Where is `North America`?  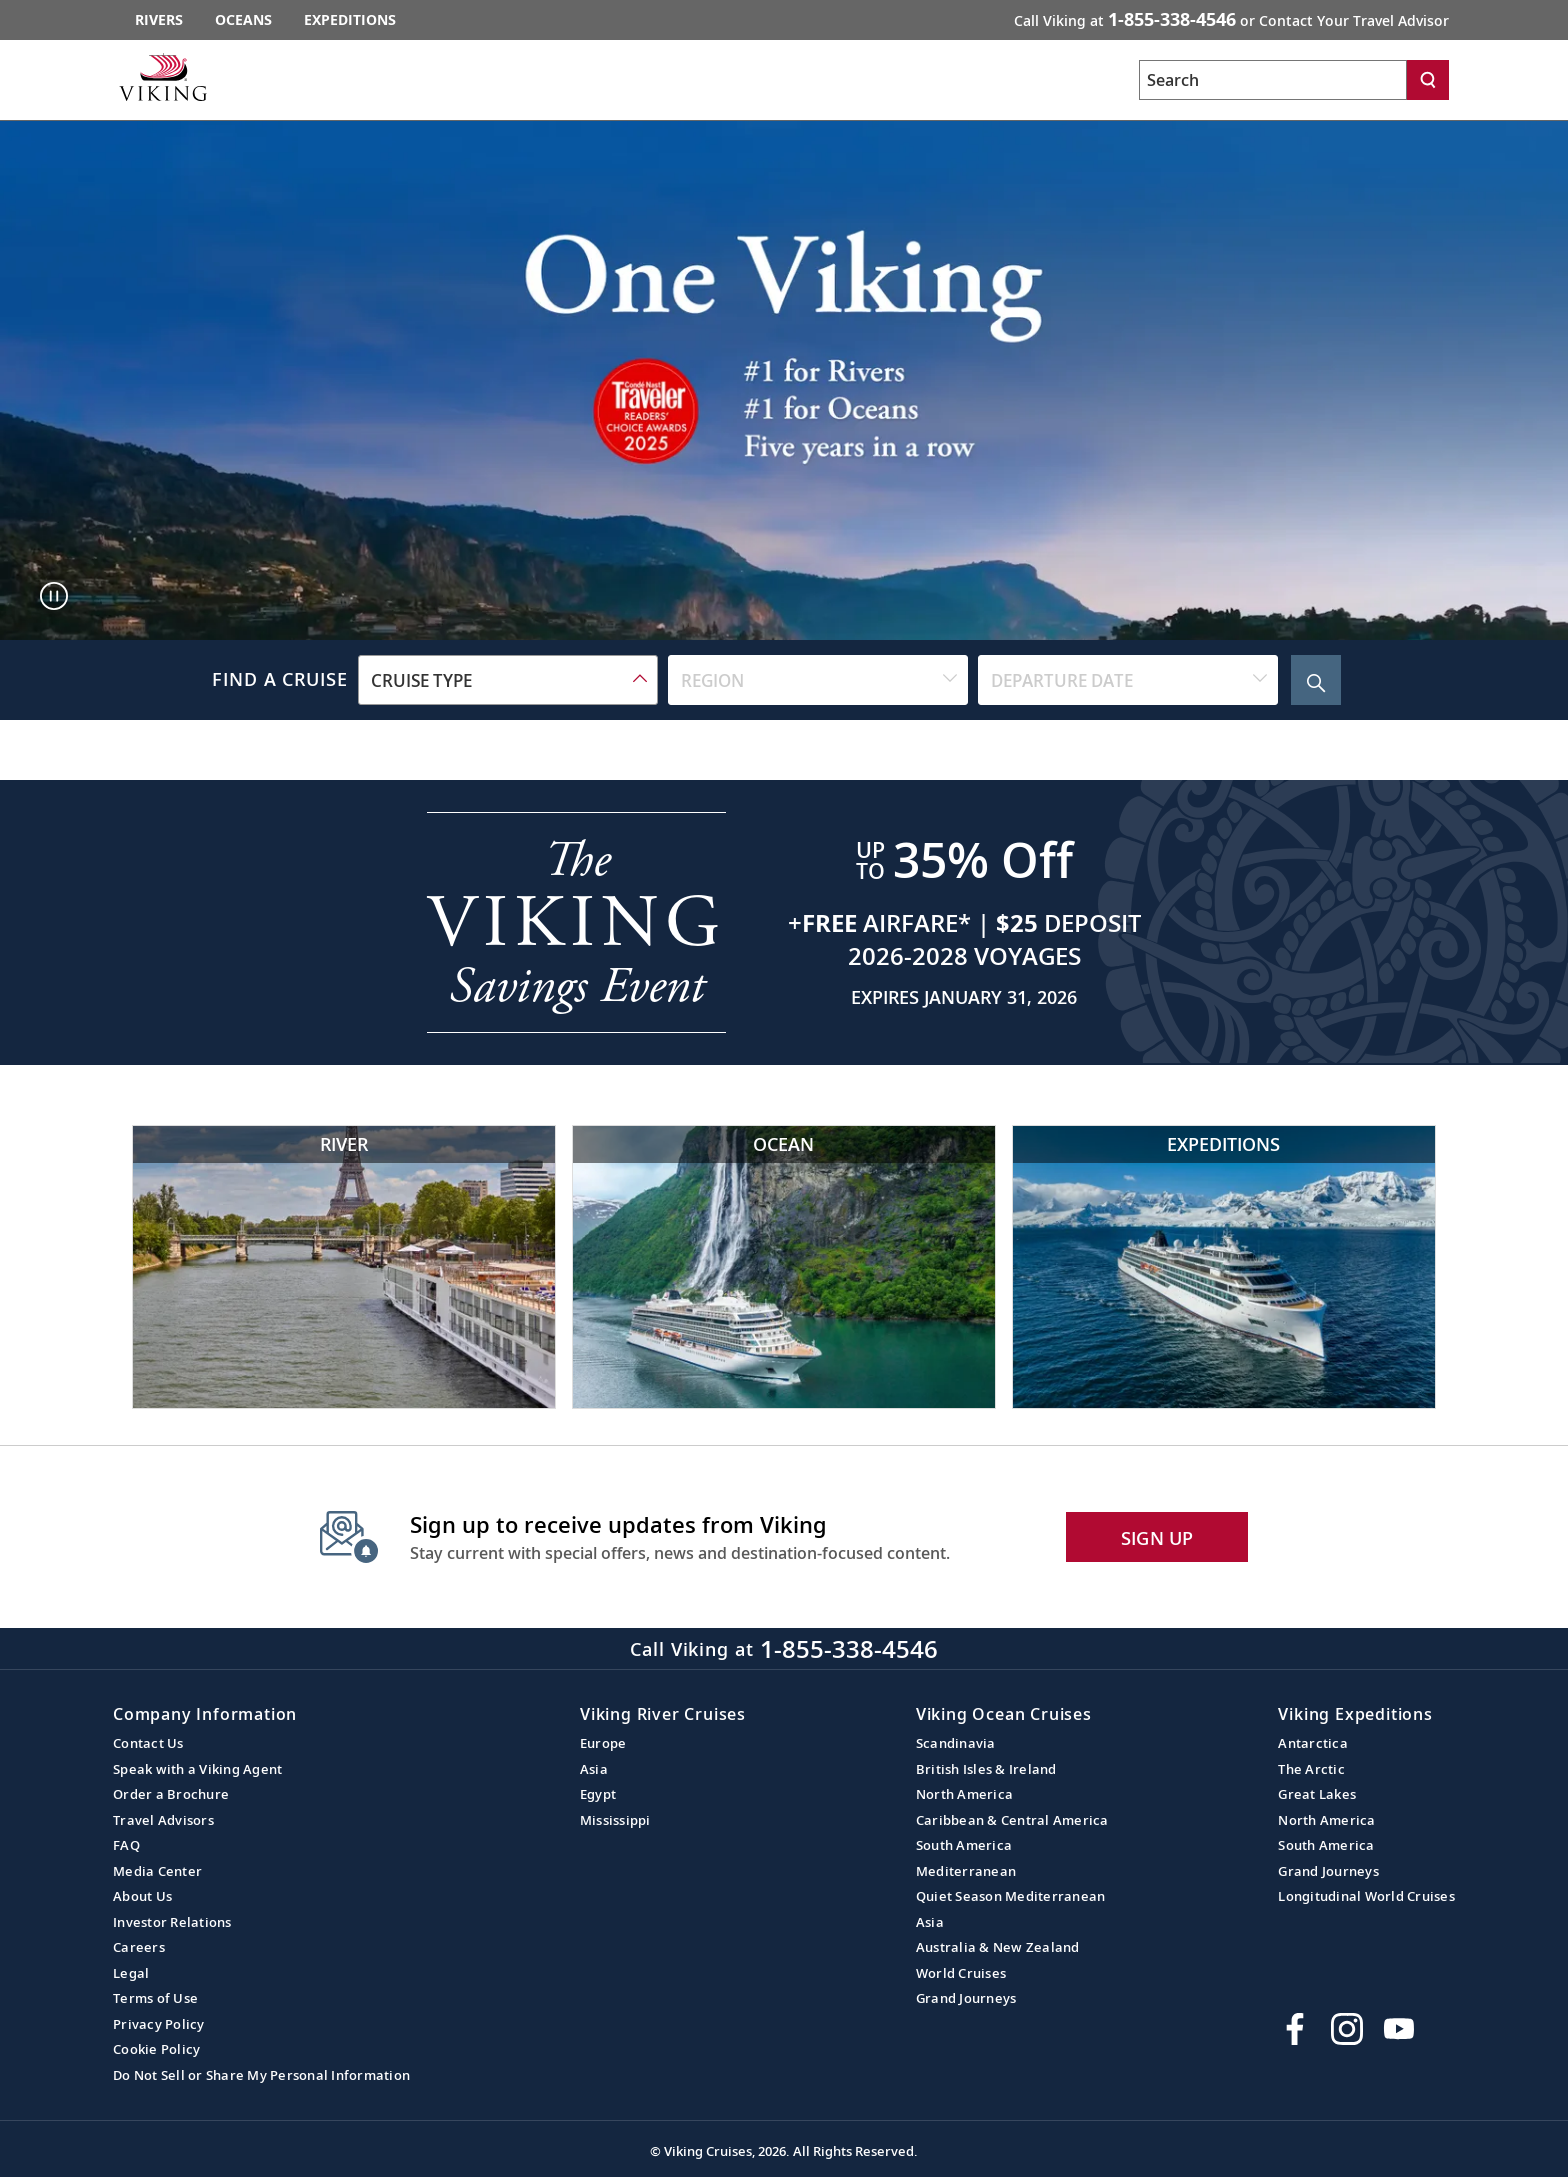
North America is located at coordinates (964, 1794).